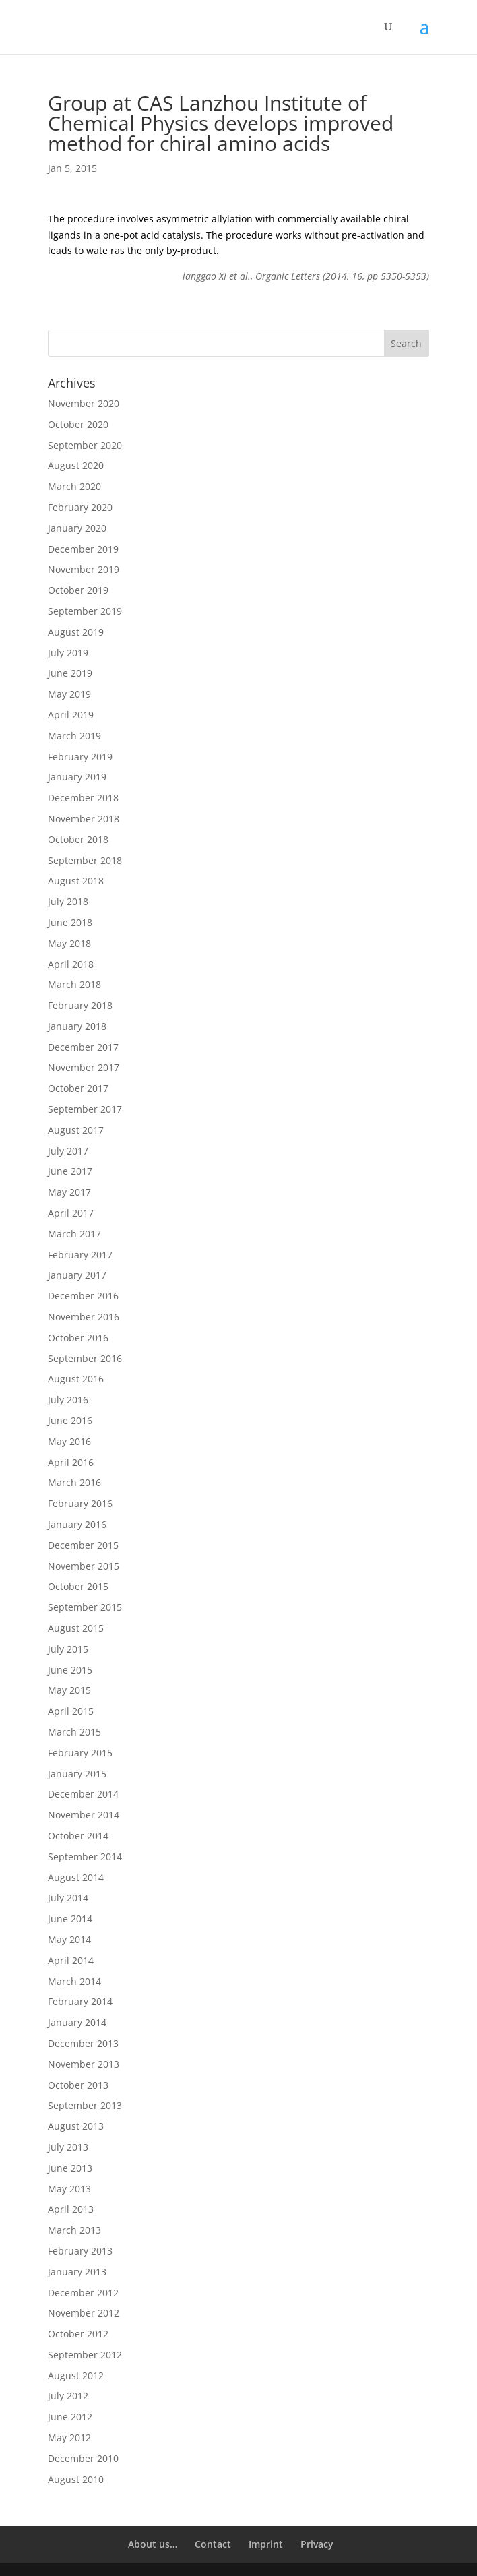 The image size is (477, 2576). Describe the element at coordinates (83, 1067) in the screenshot. I see `November 2017` at that location.